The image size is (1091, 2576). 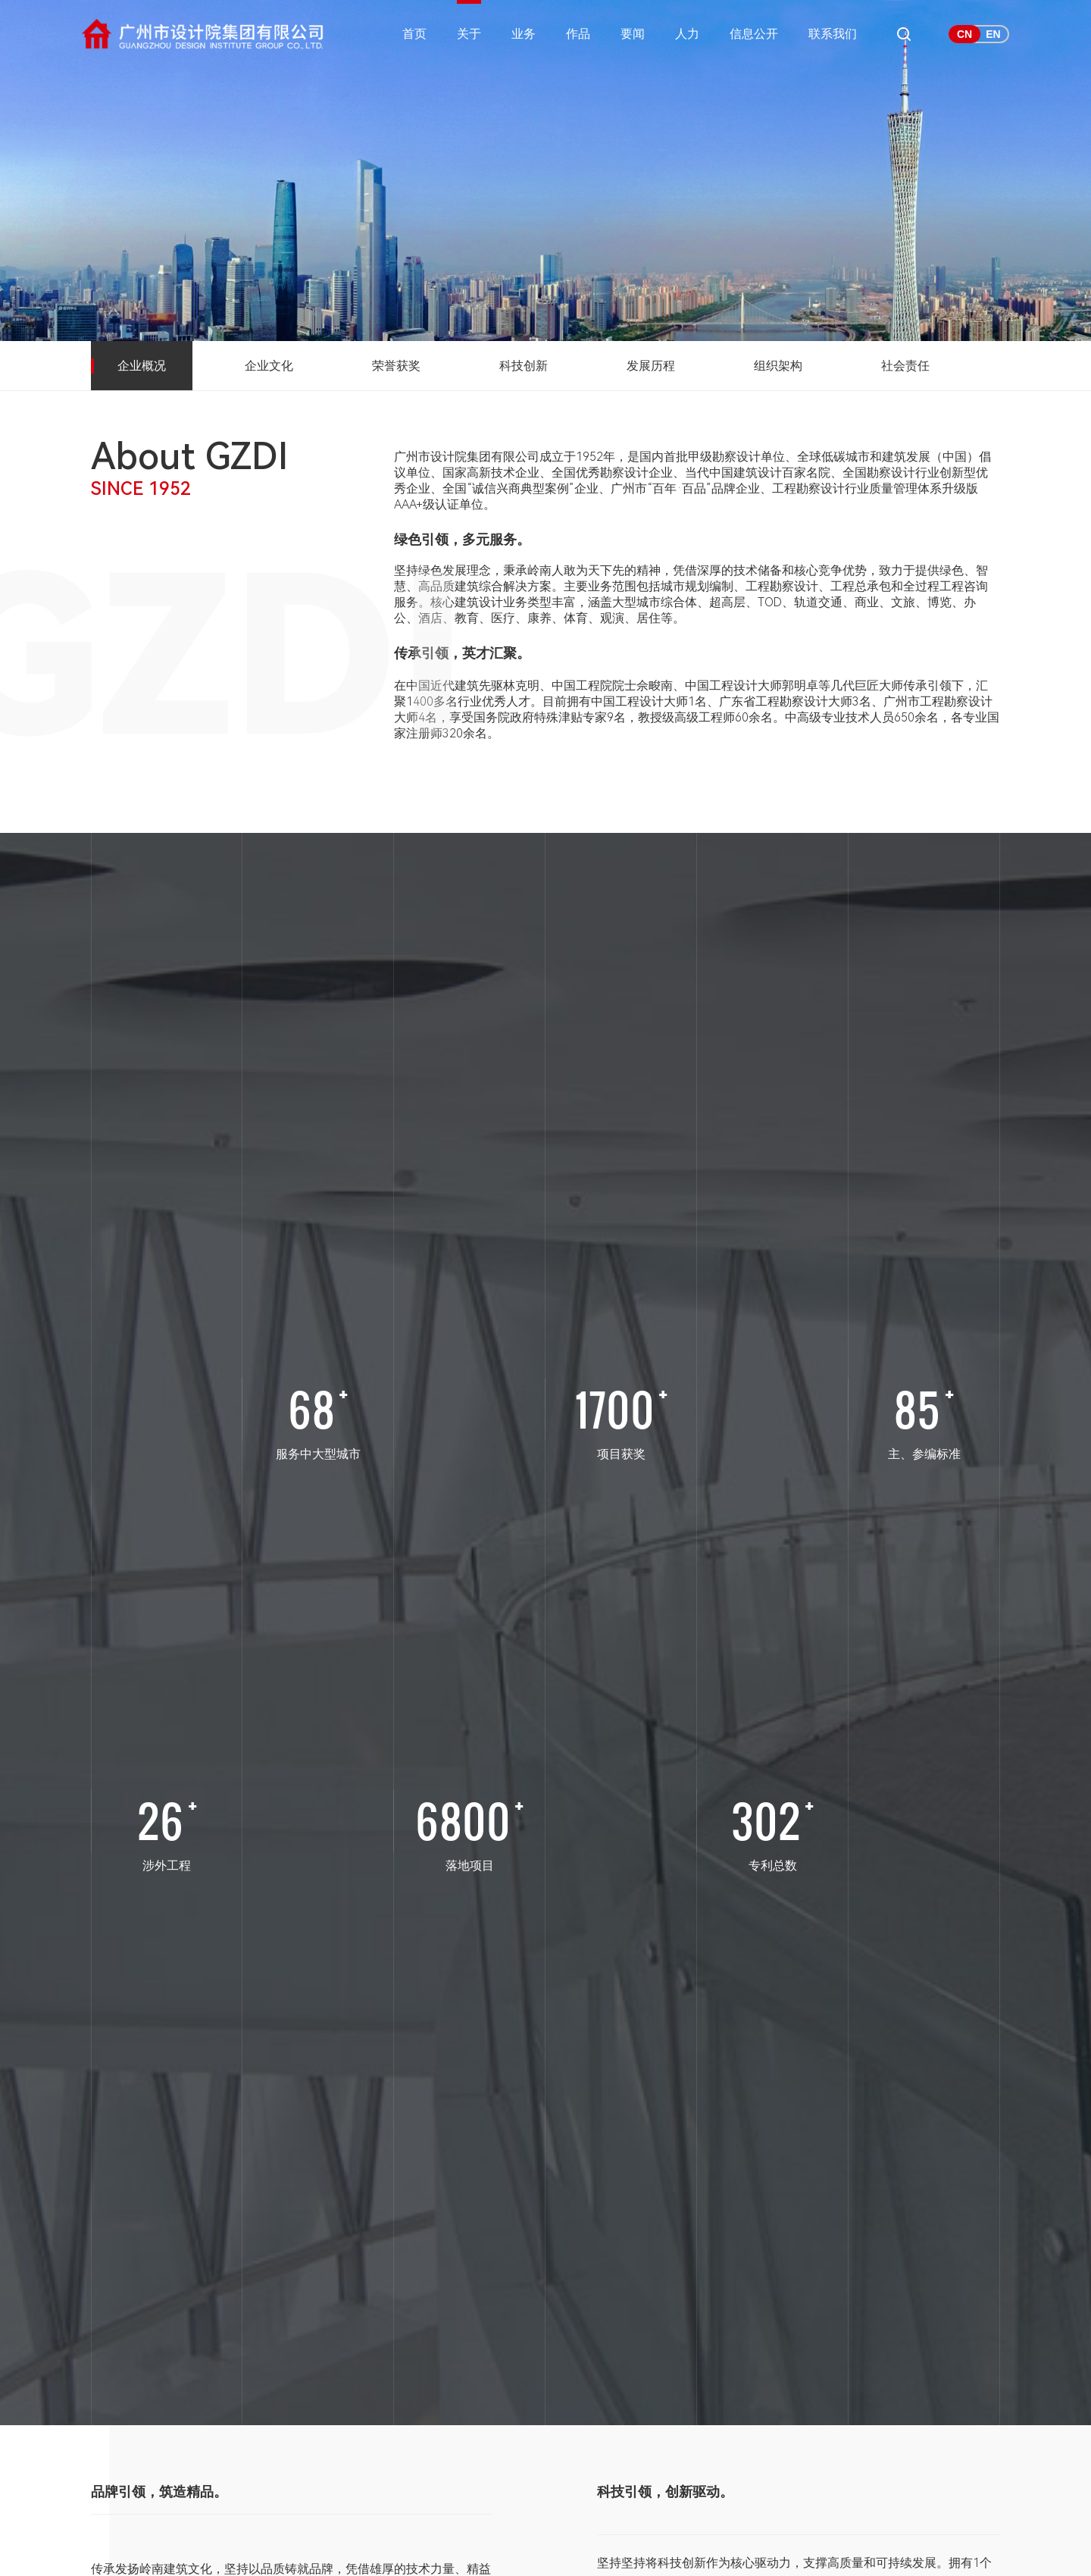 What do you see at coordinates (651, 365) in the screenshot?
I see `发展历程` at bounding box center [651, 365].